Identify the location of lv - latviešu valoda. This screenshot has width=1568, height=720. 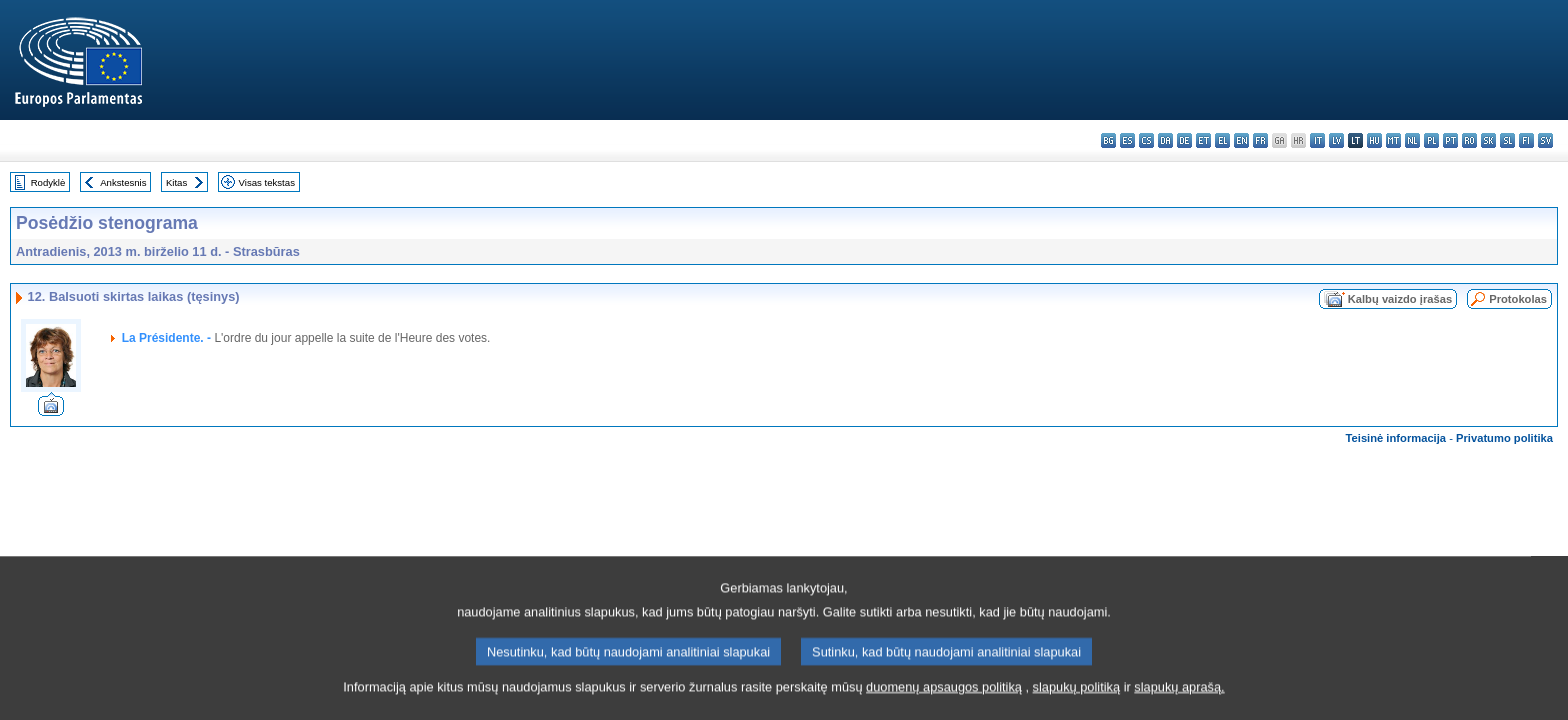
(1336, 140).